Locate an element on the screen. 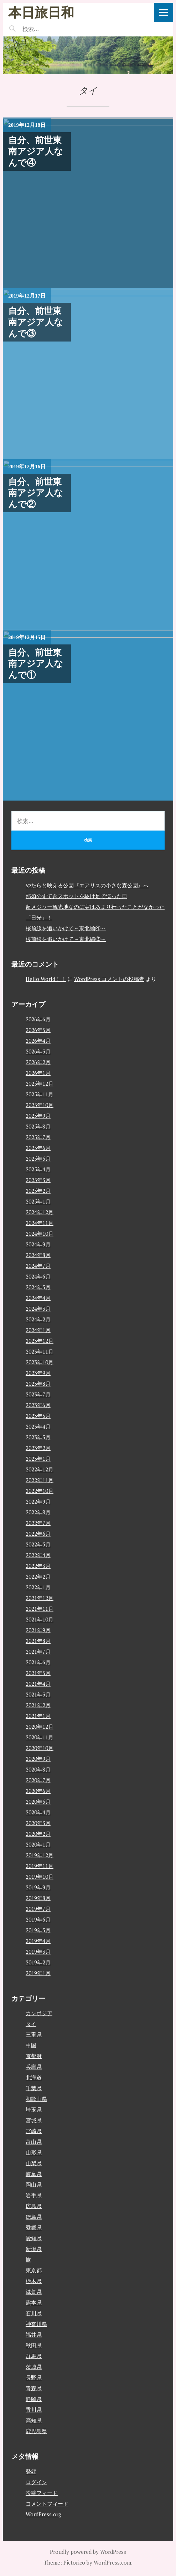 The width and height of the screenshot is (176, 2576). 桜前線を追いかけて～東北編③～ is located at coordinates (66, 938).